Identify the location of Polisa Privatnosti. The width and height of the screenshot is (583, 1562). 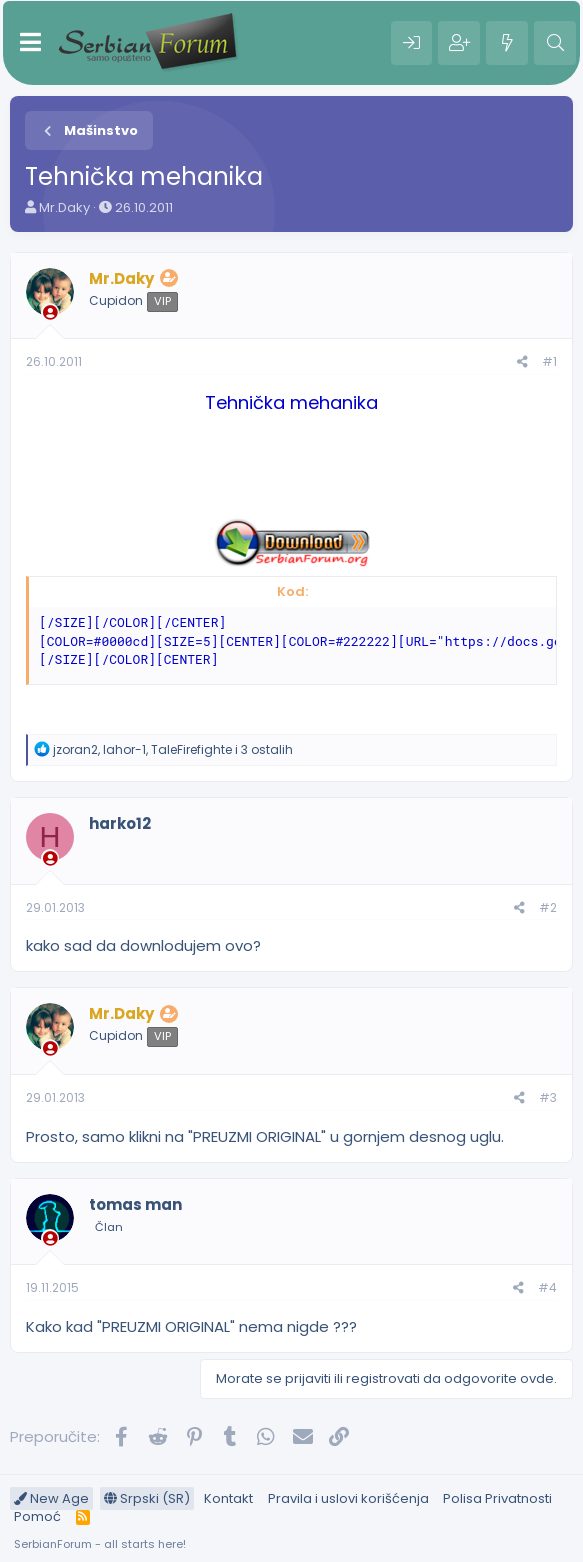
(497, 1498).